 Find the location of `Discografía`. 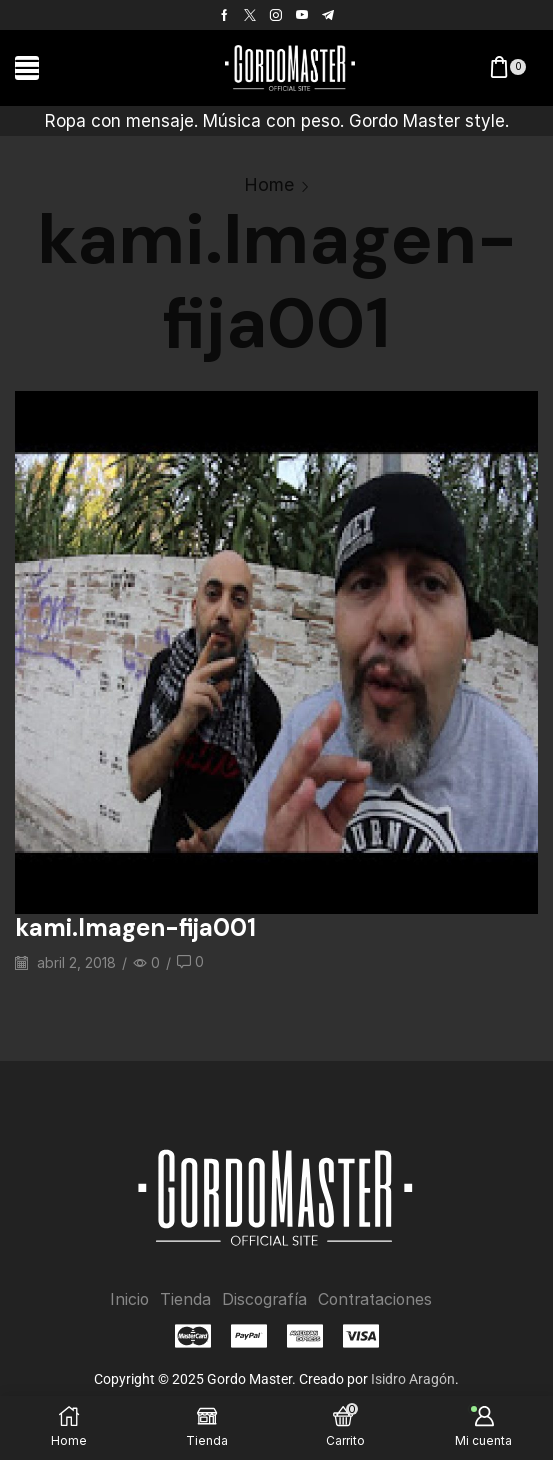

Discografía is located at coordinates (263, 1298).